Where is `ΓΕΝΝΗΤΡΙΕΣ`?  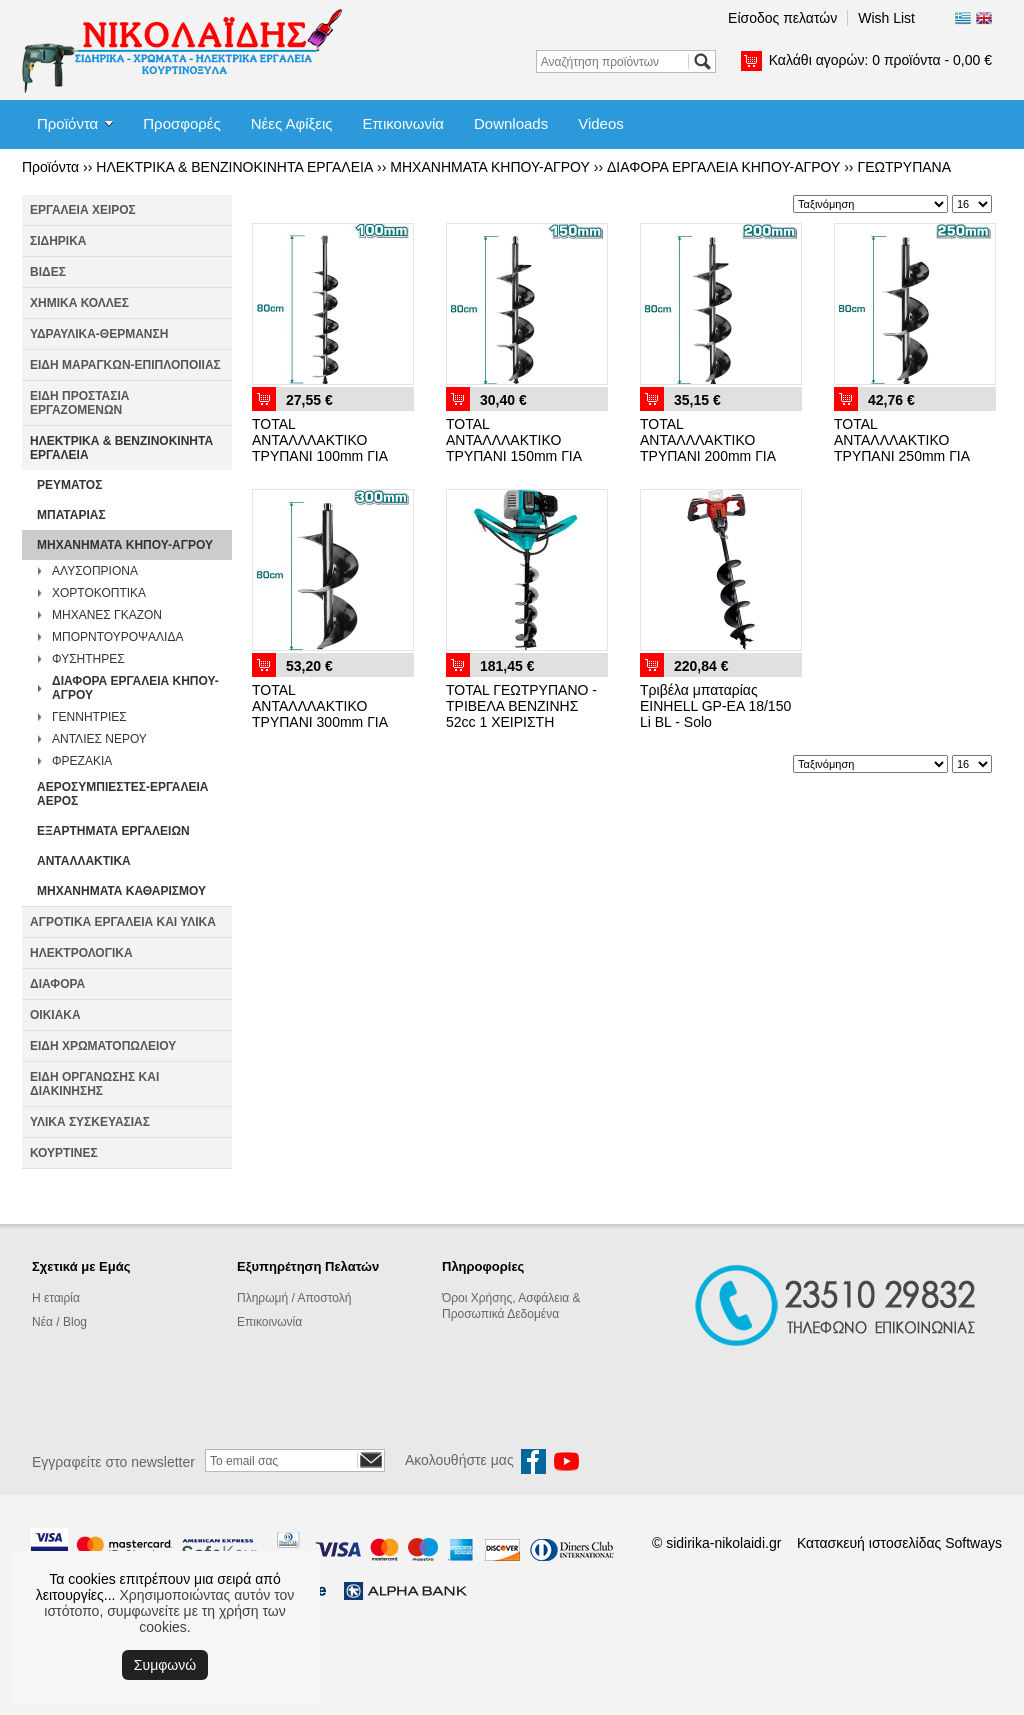 ΓΕΝΝΗΤΡΙΕΣ is located at coordinates (89, 717).